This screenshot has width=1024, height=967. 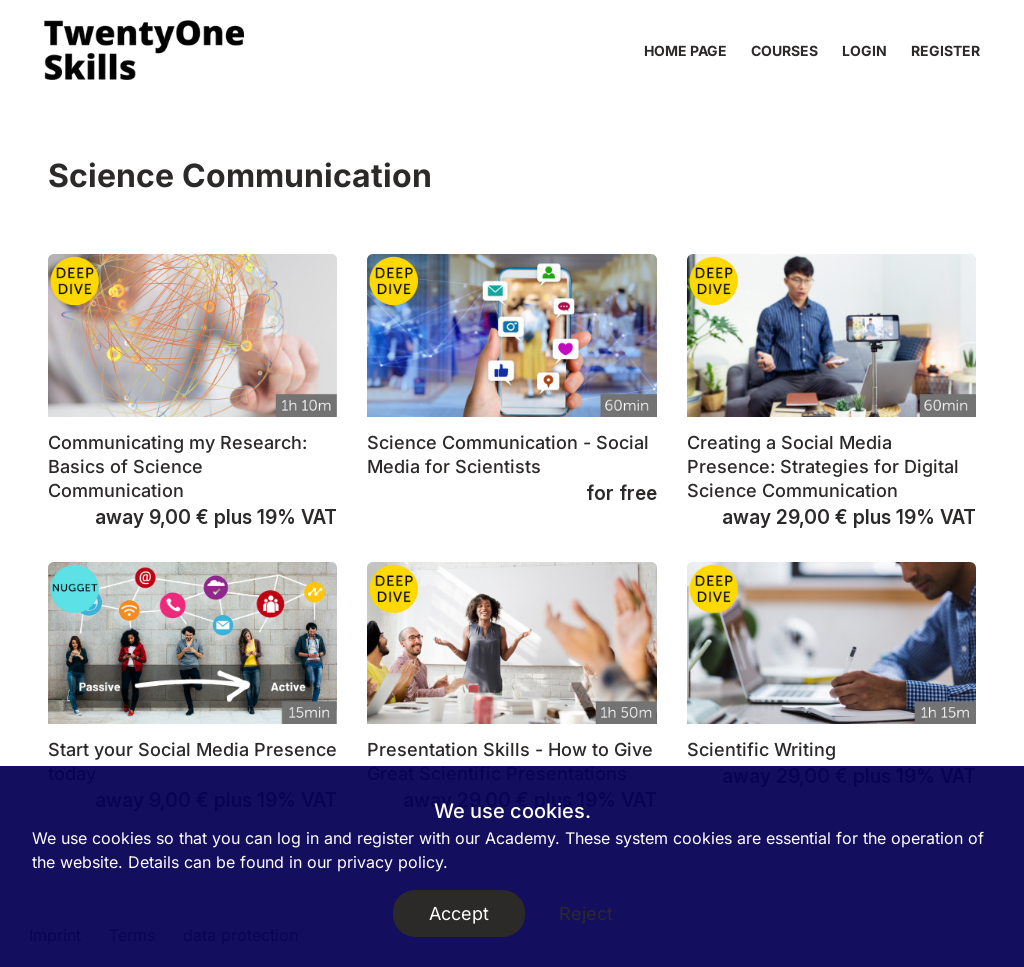 I want to click on Accept, so click(x=459, y=913).